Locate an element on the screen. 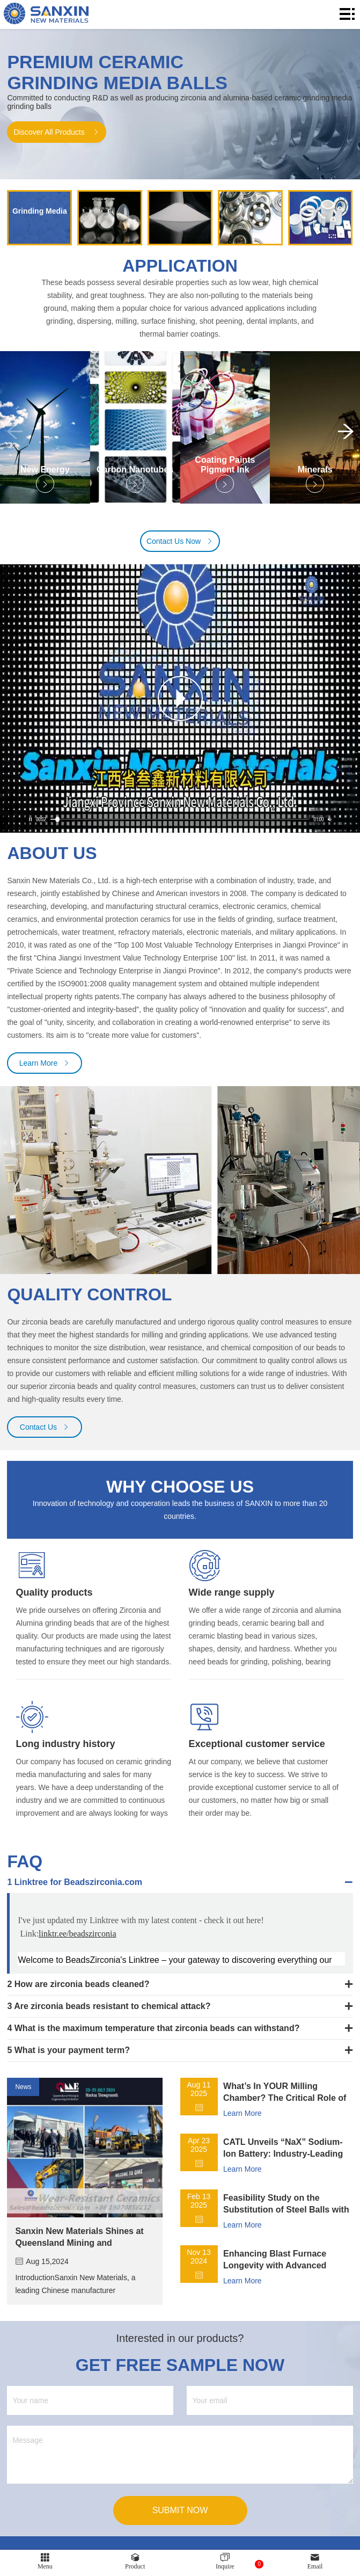 Image resolution: width=360 pixels, height=2576 pixels. [button] is located at coordinates (345, 437).